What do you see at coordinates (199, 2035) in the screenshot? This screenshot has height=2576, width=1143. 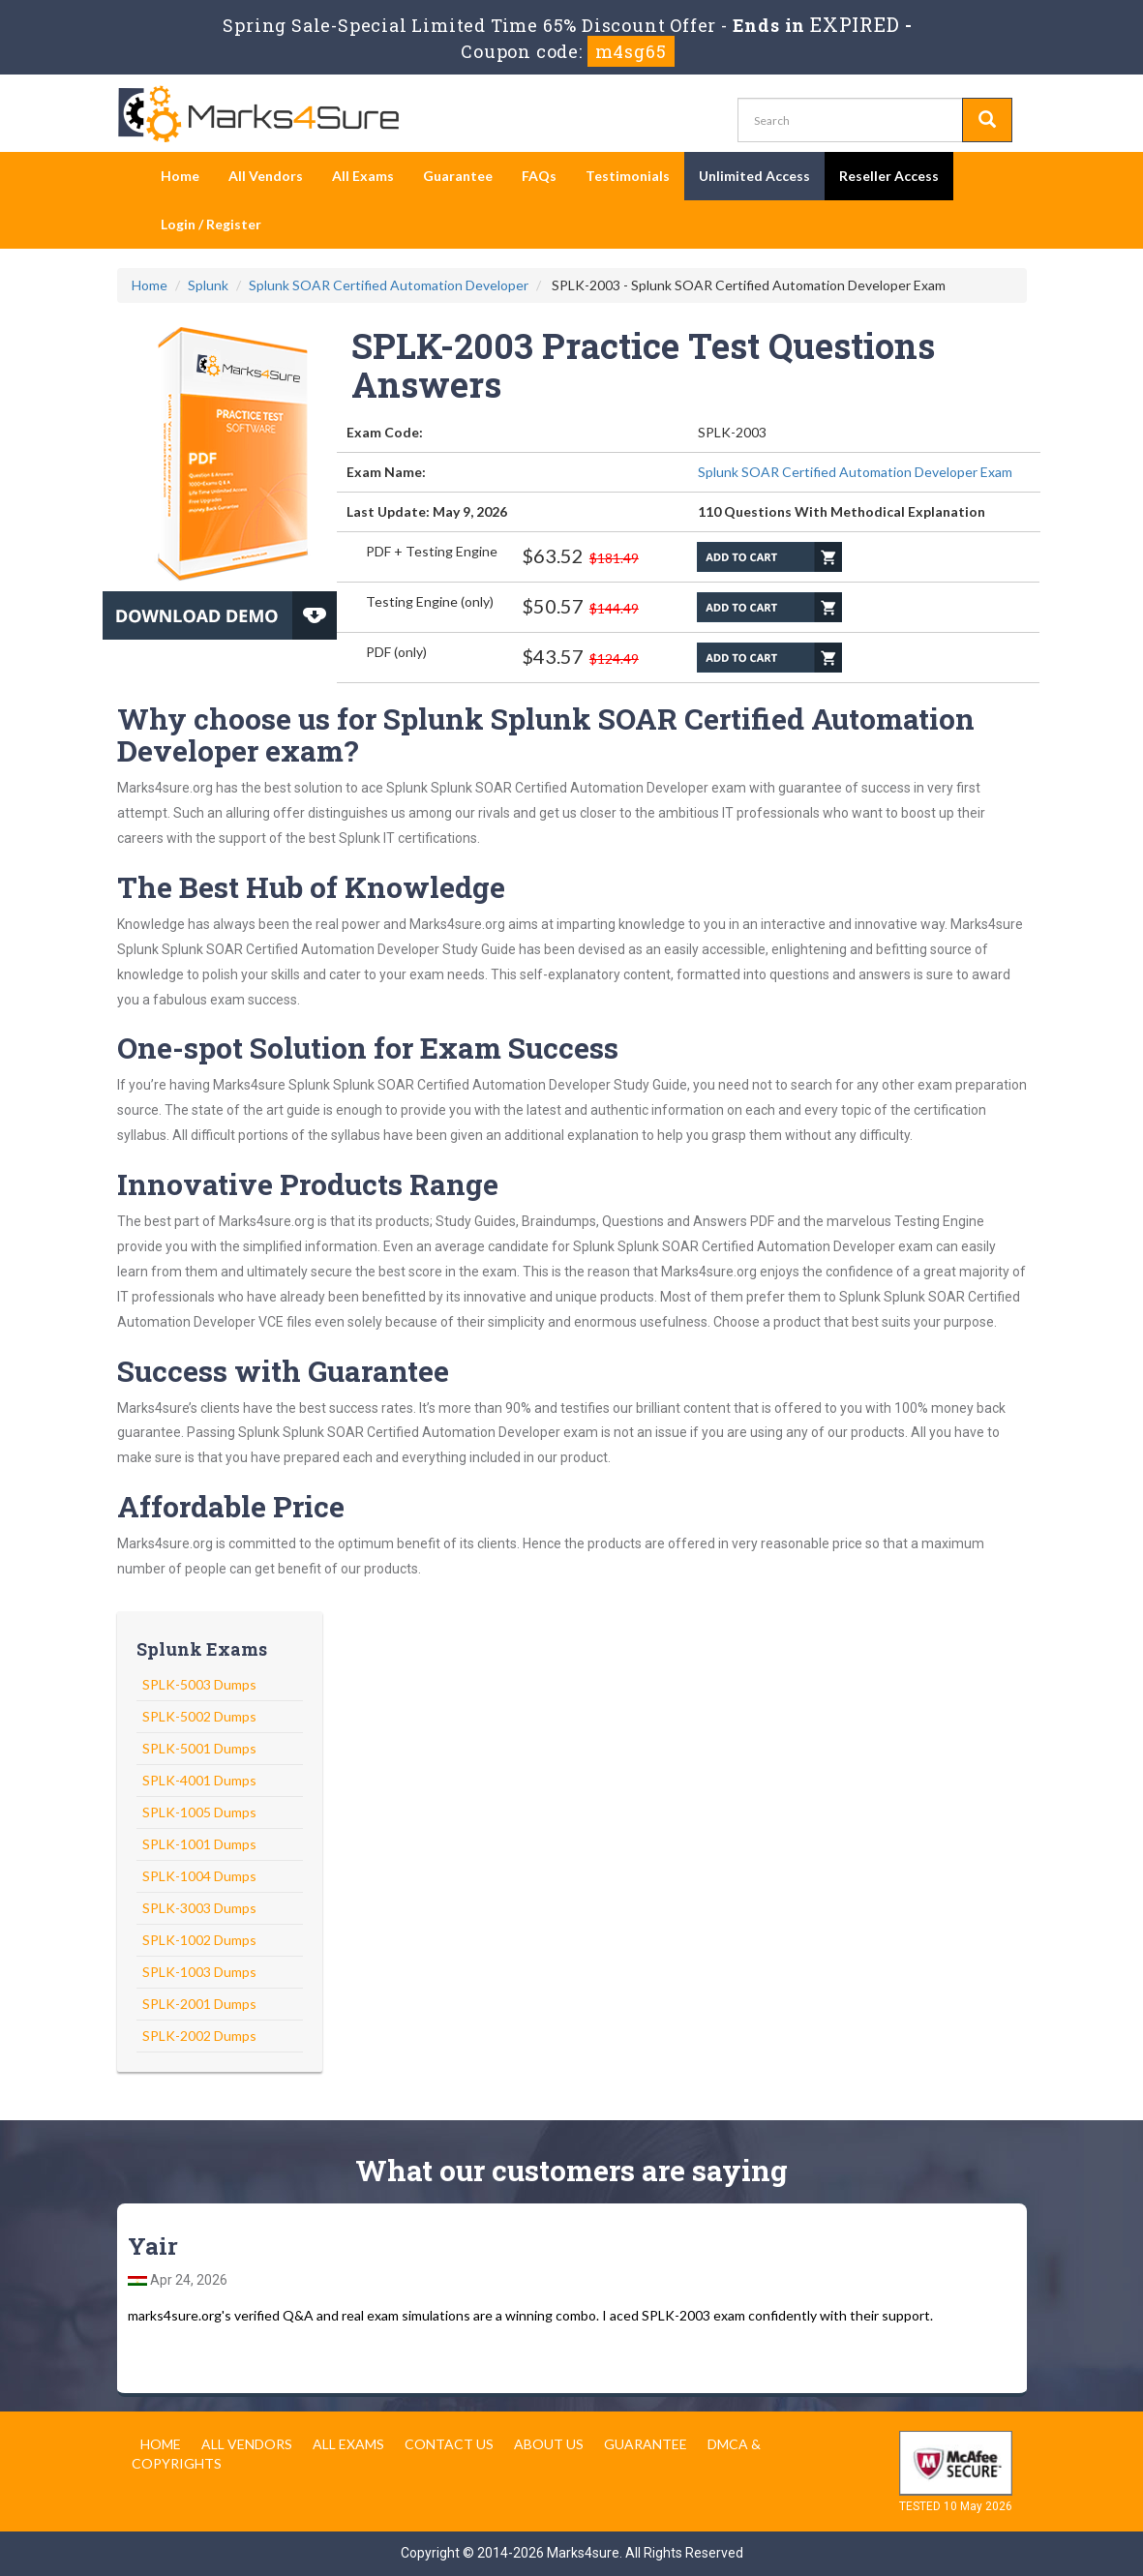 I see `SPLK-2002 Dumps` at bounding box center [199, 2035].